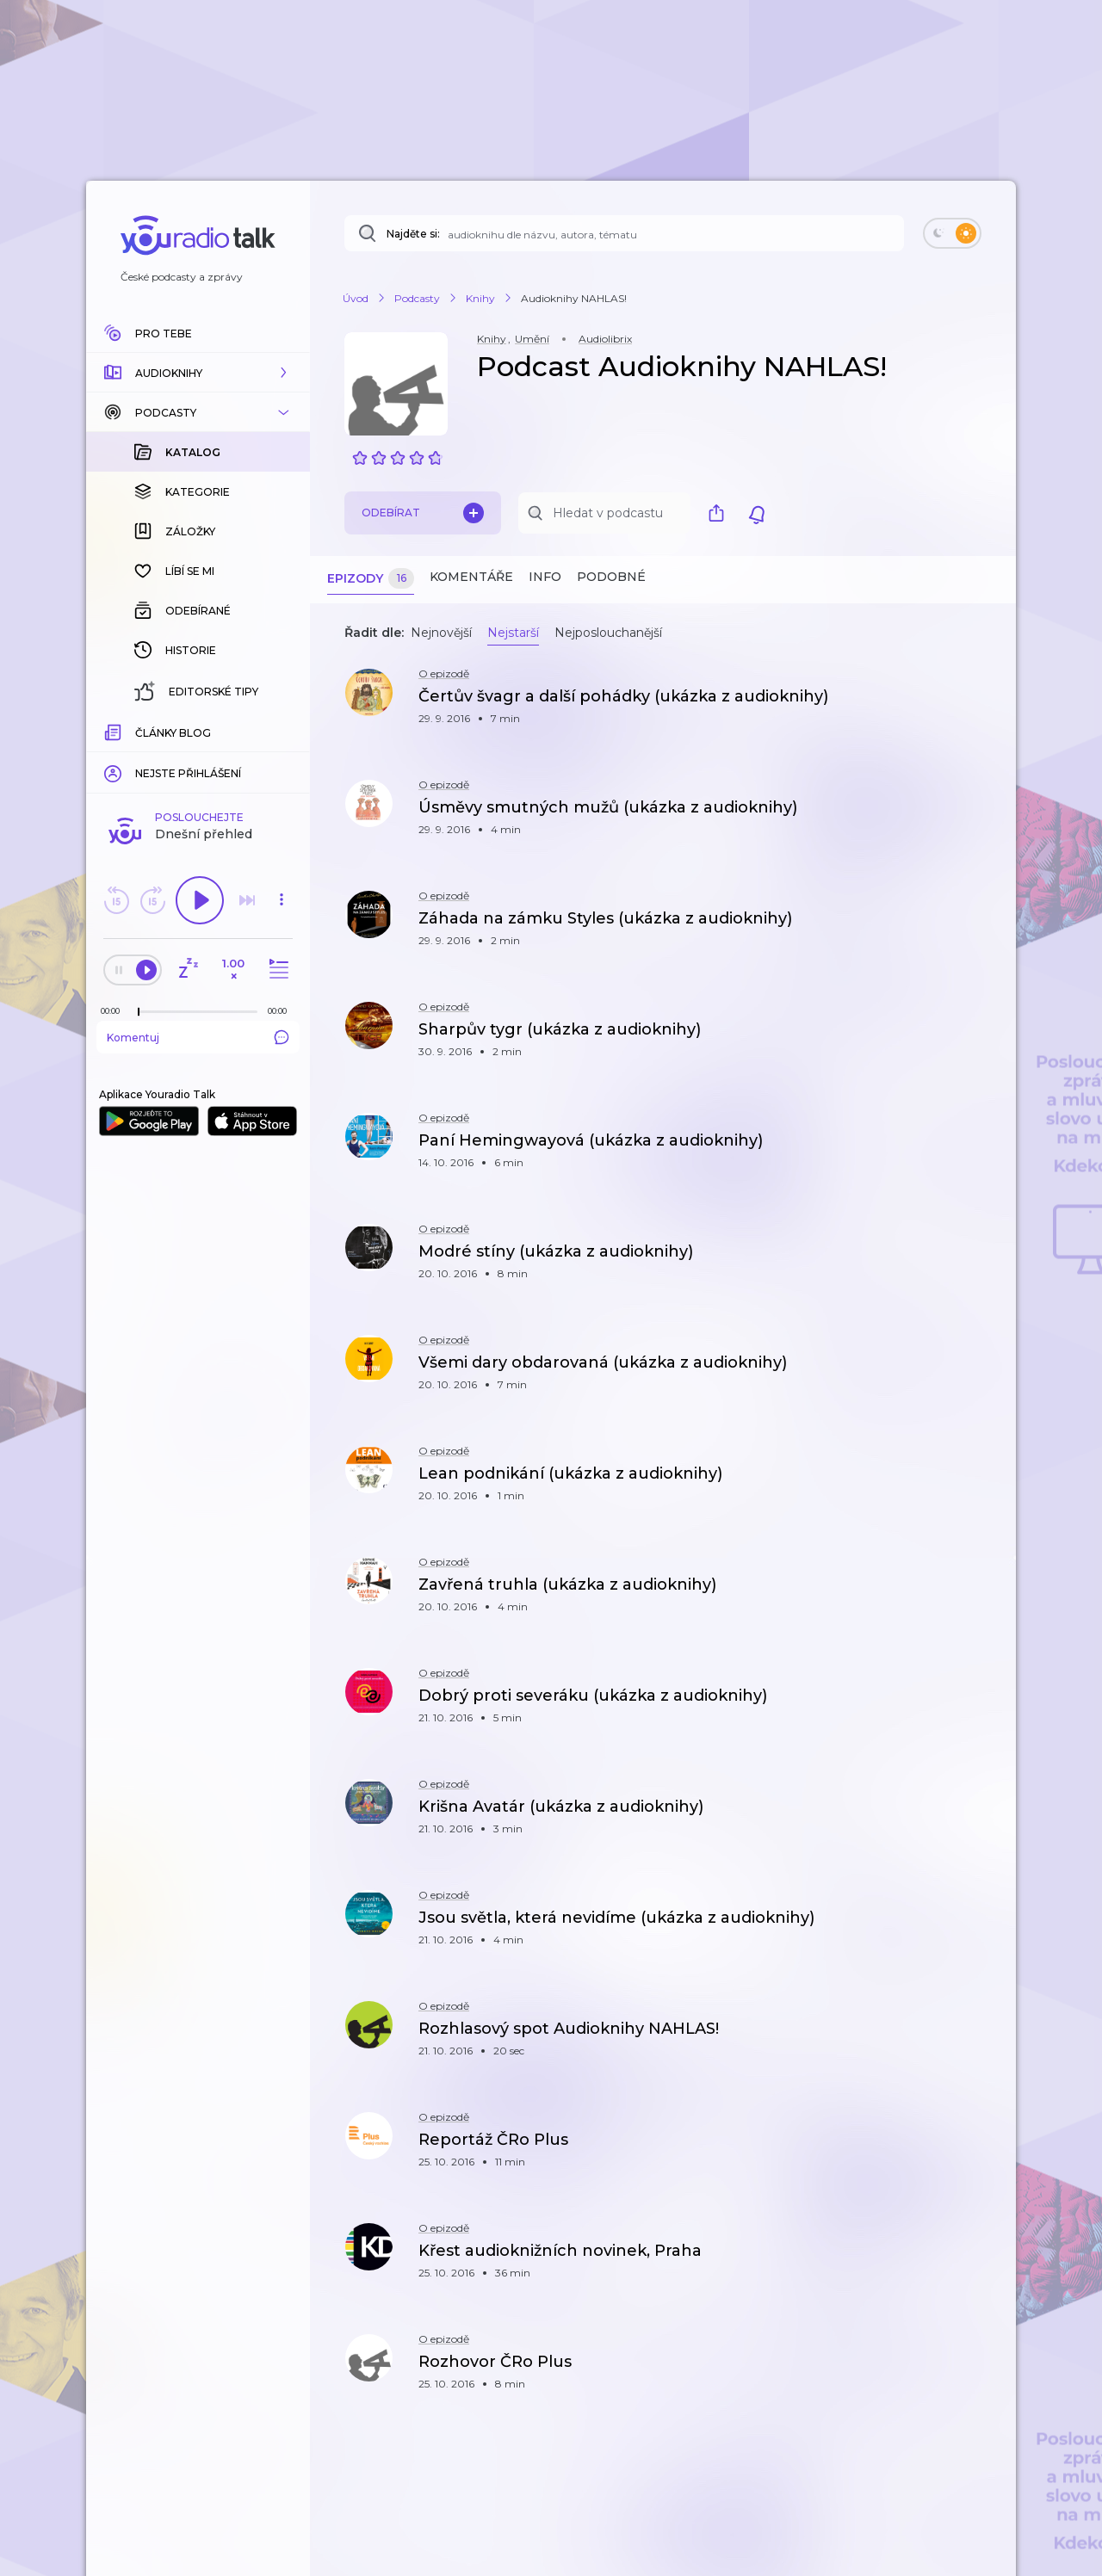 The height and width of the screenshot is (2576, 1102). I want to click on Komentáře, so click(471, 576).